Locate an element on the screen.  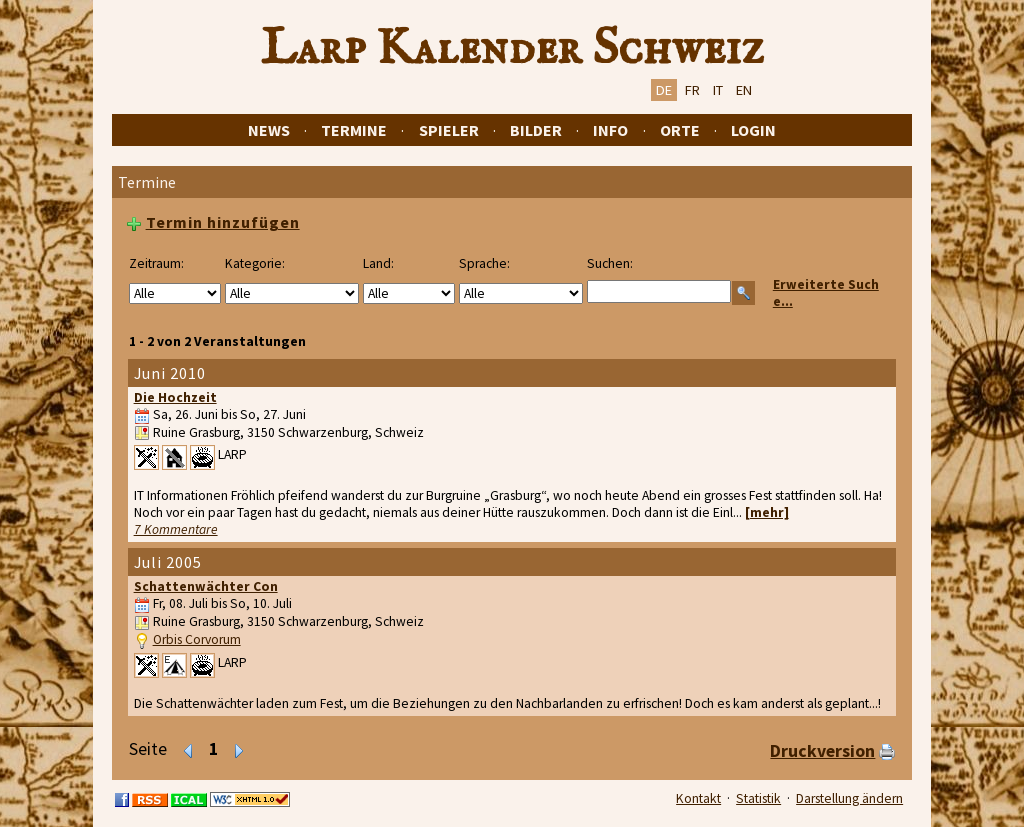
Druckversion is located at coordinates (822, 751).